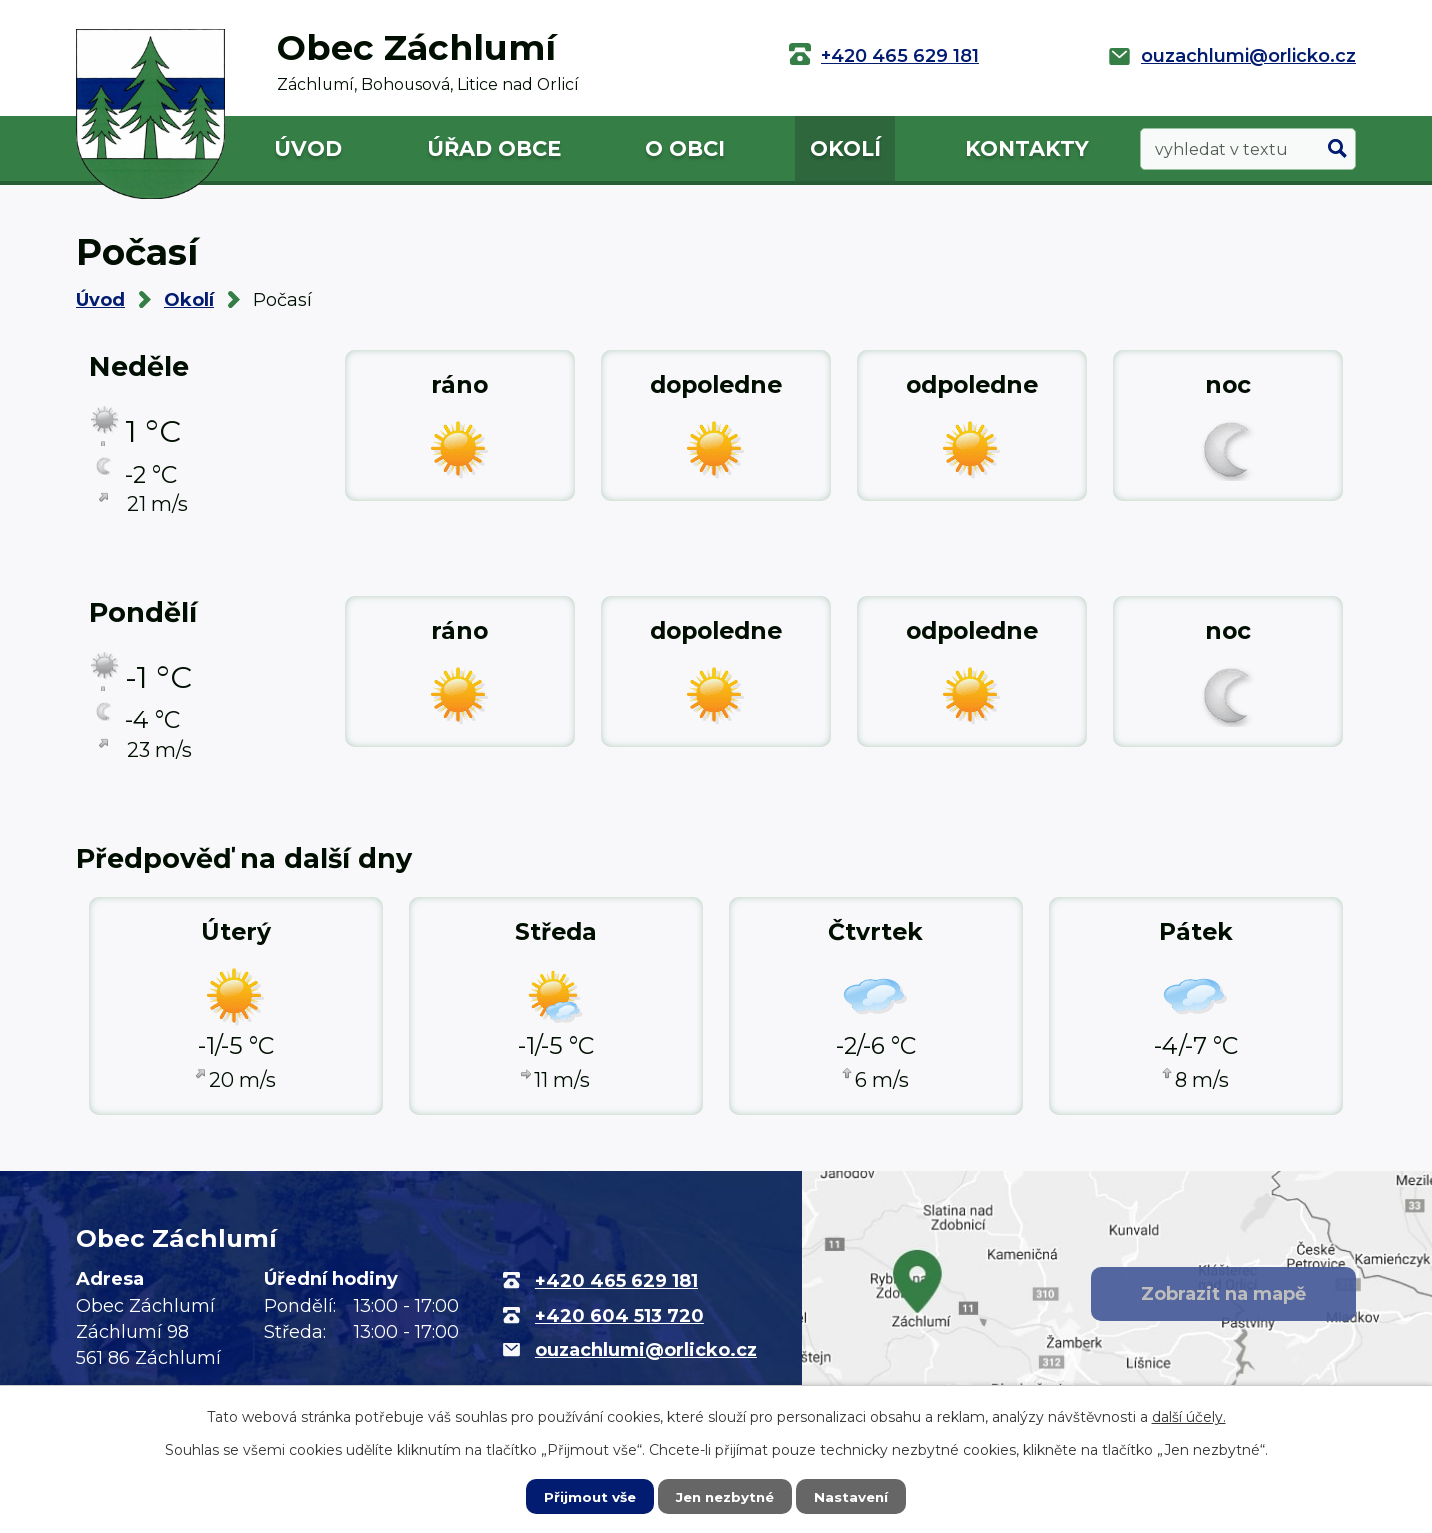 Image resolution: width=1432 pixels, height=1533 pixels. I want to click on Úřad obce, so click(494, 148).